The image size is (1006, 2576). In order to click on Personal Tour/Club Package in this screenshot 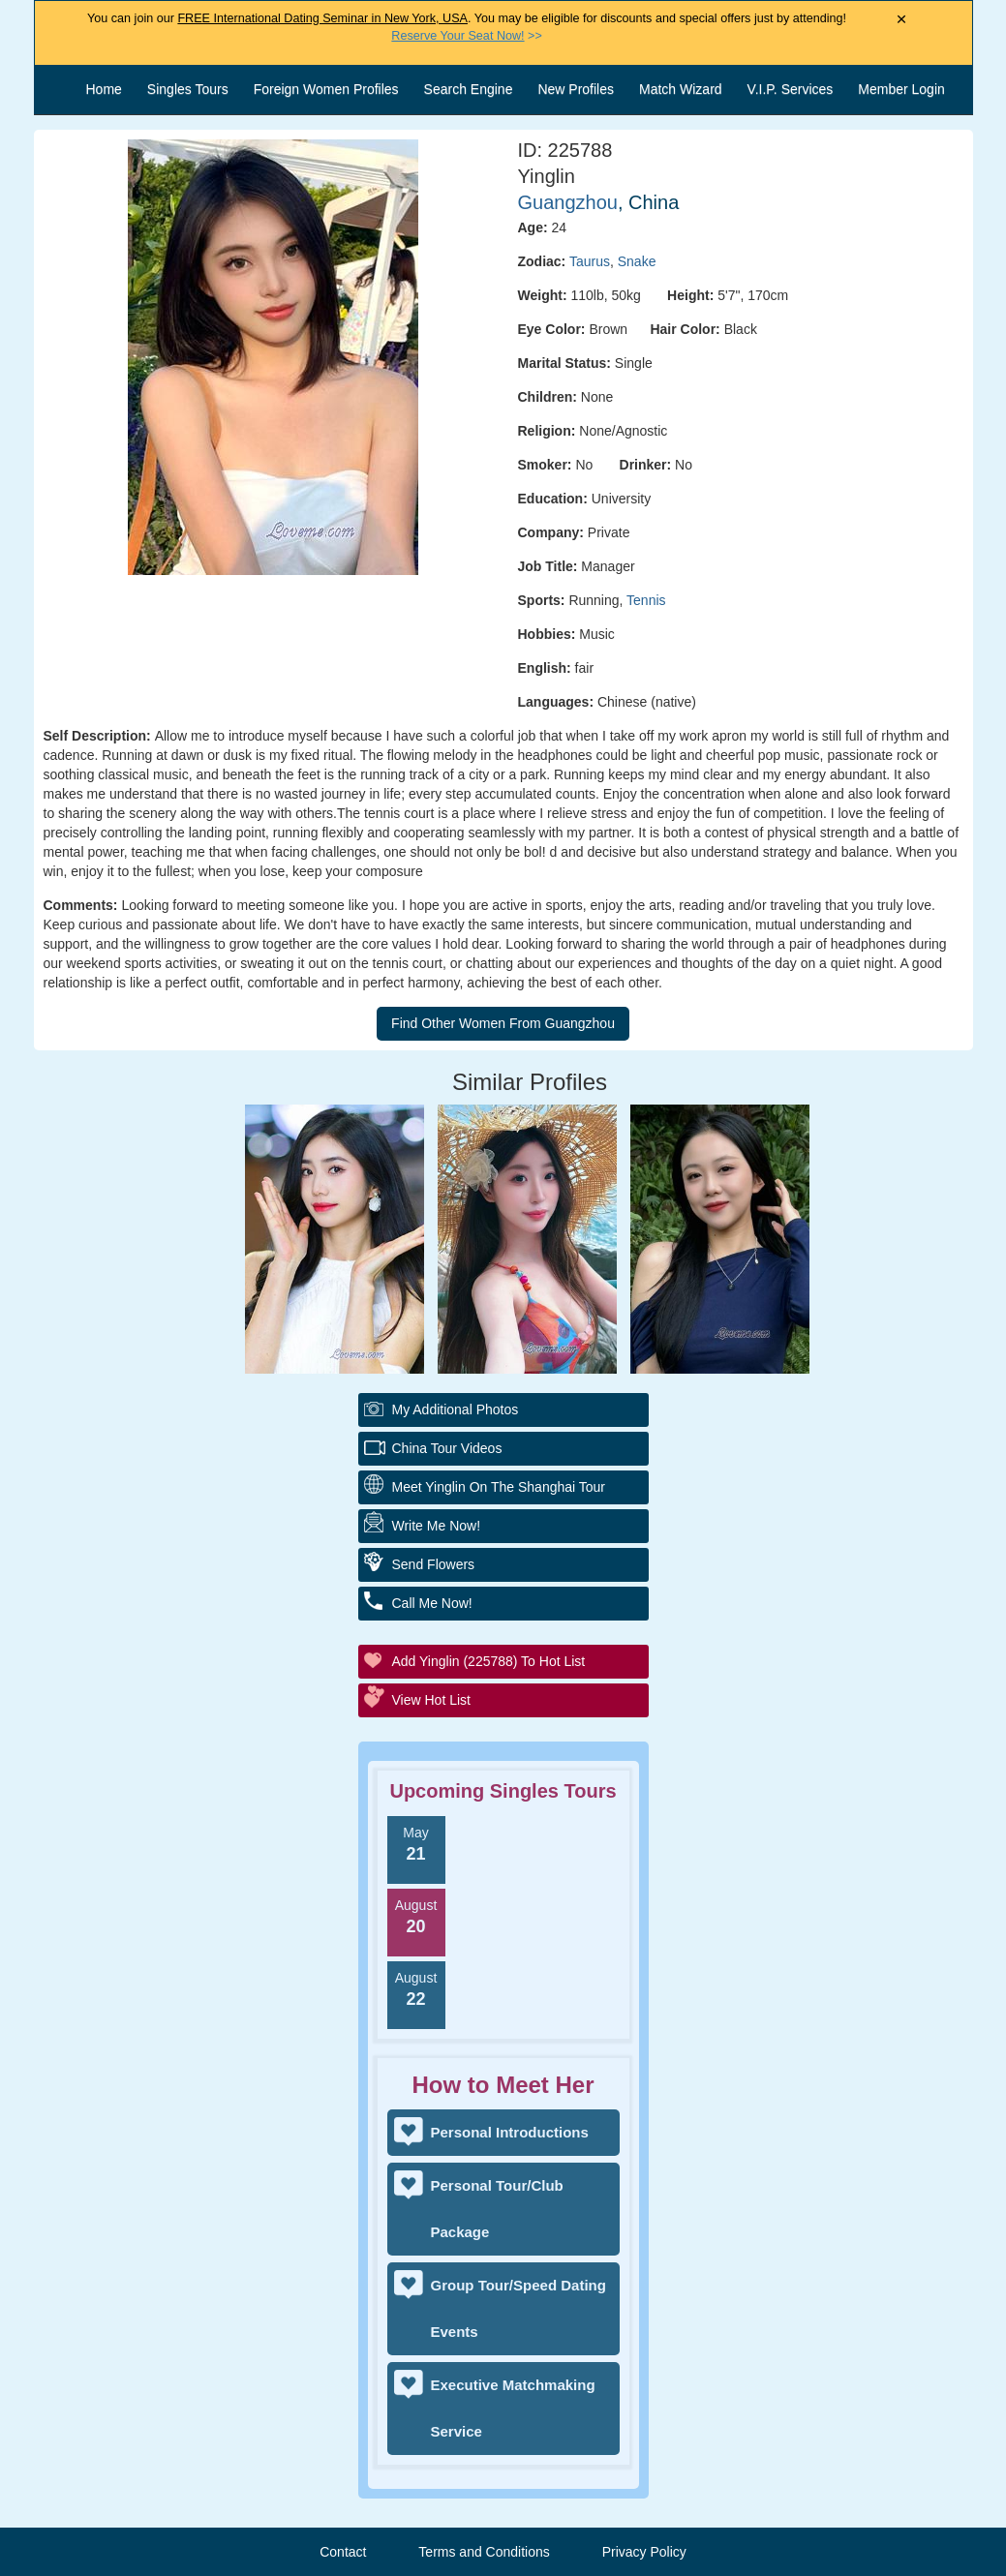, I will do `click(497, 2208)`.